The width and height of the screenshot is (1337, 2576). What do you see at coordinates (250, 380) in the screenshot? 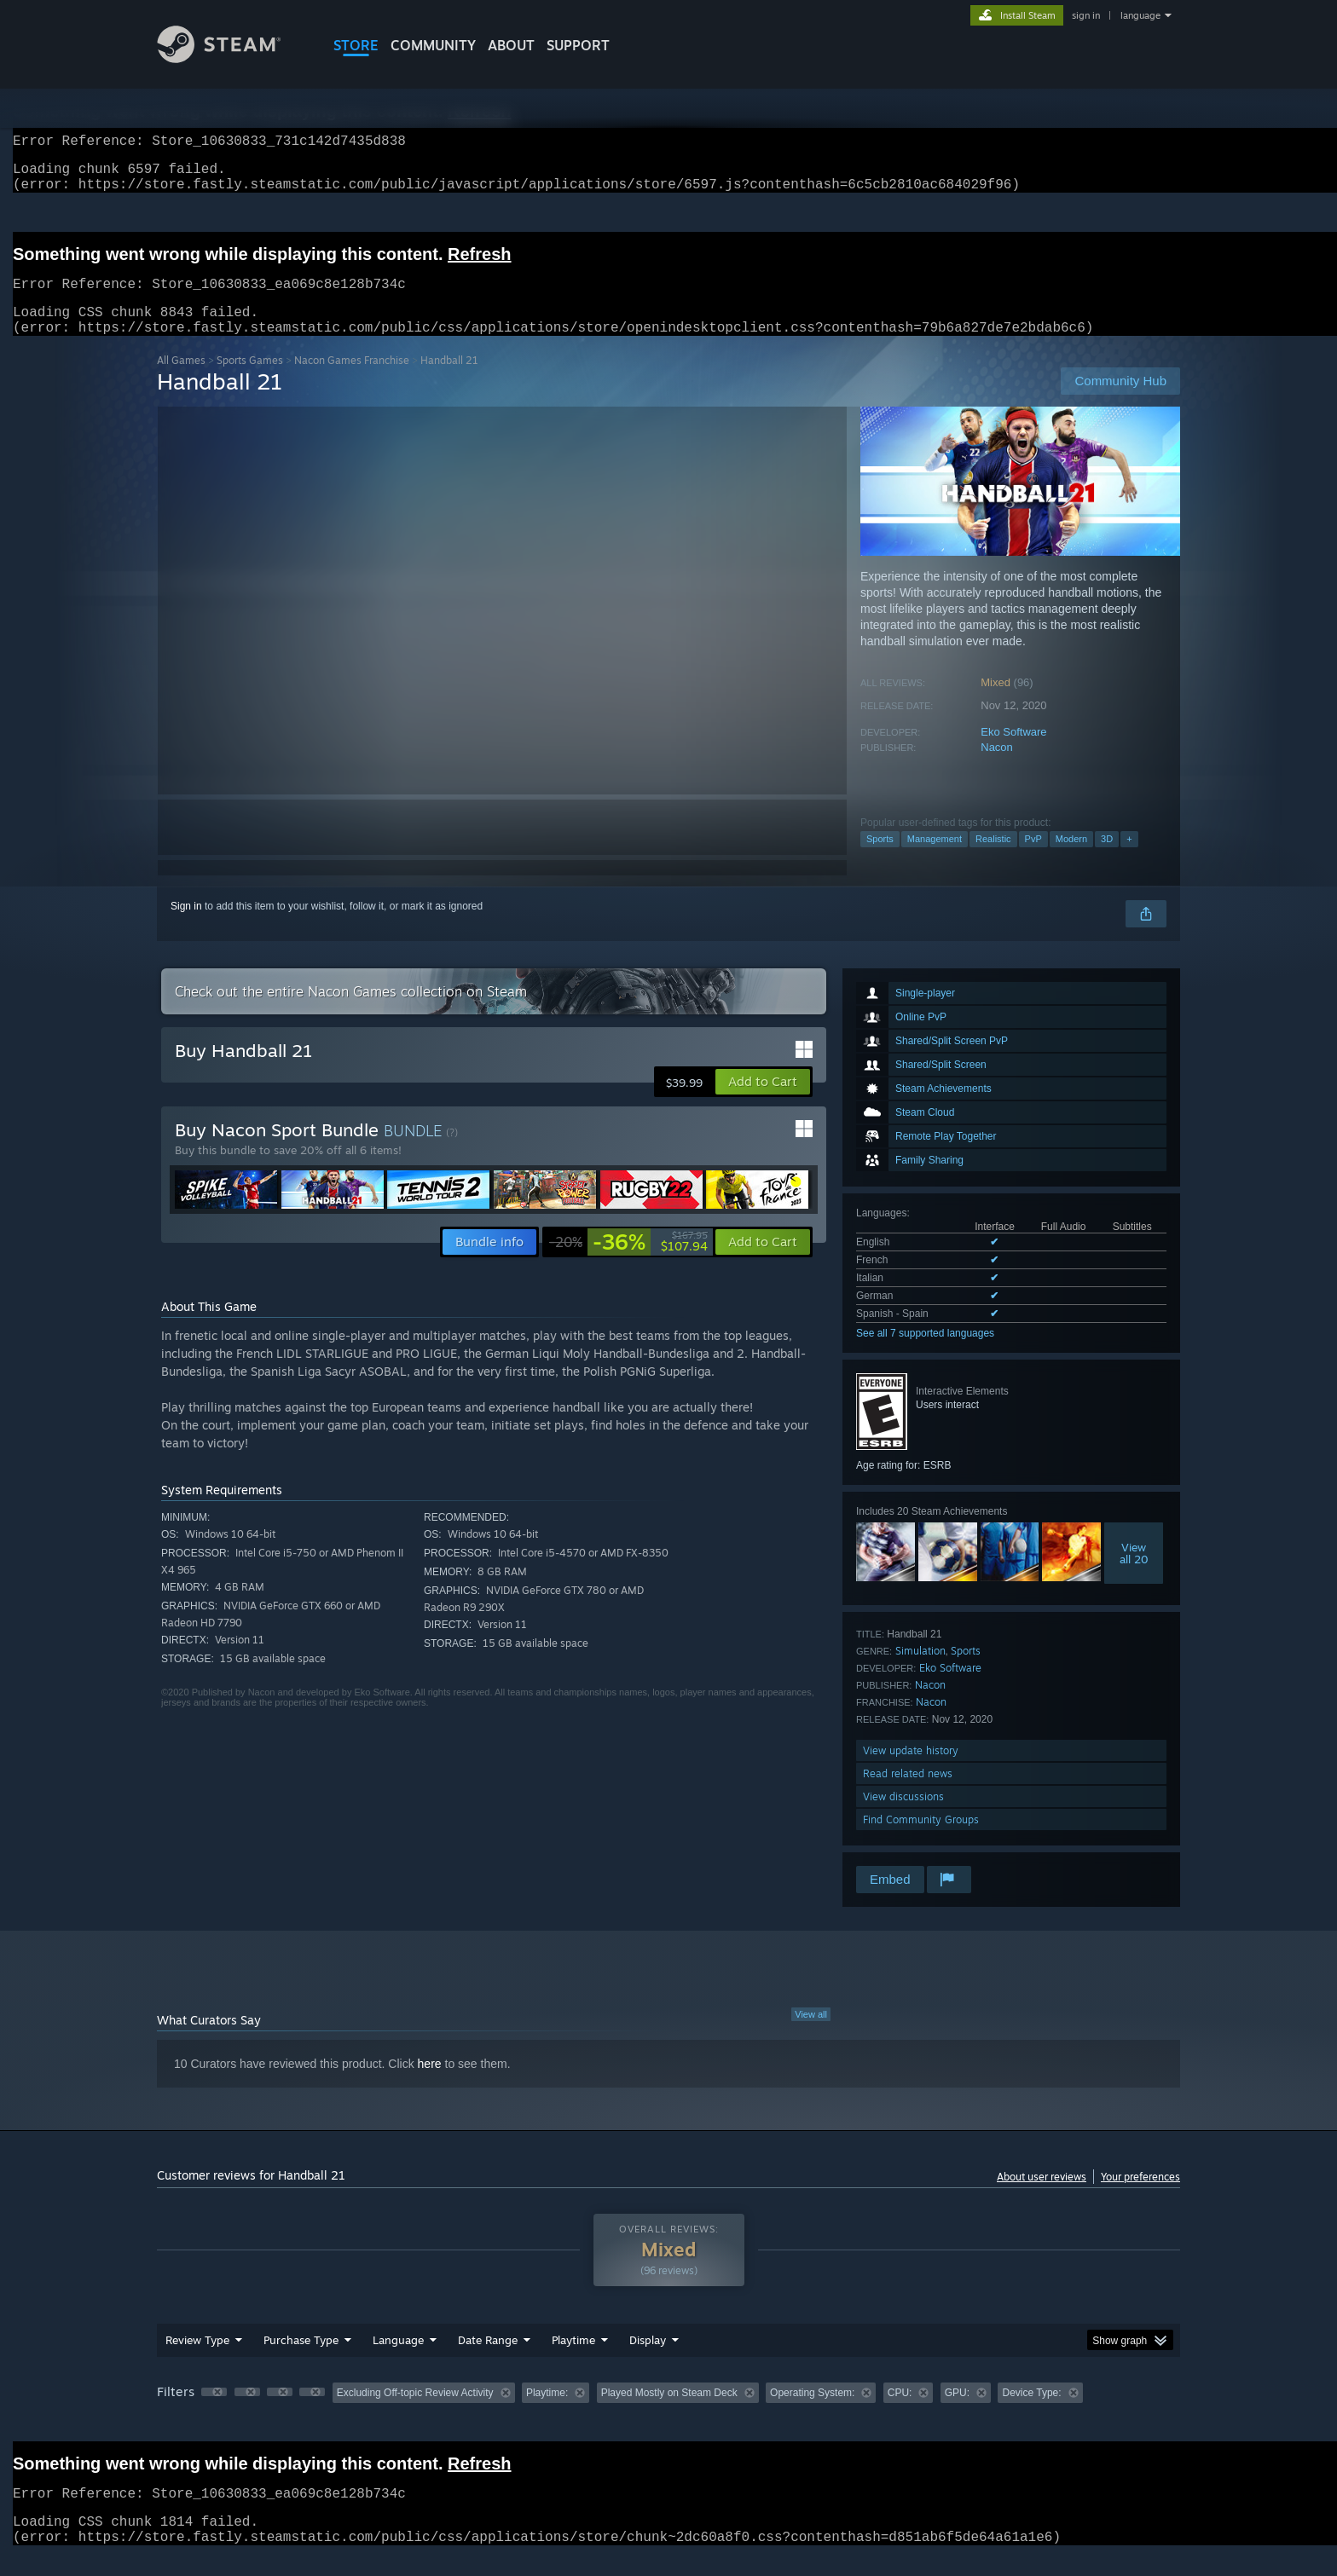
I see `Sports Games` at bounding box center [250, 380].